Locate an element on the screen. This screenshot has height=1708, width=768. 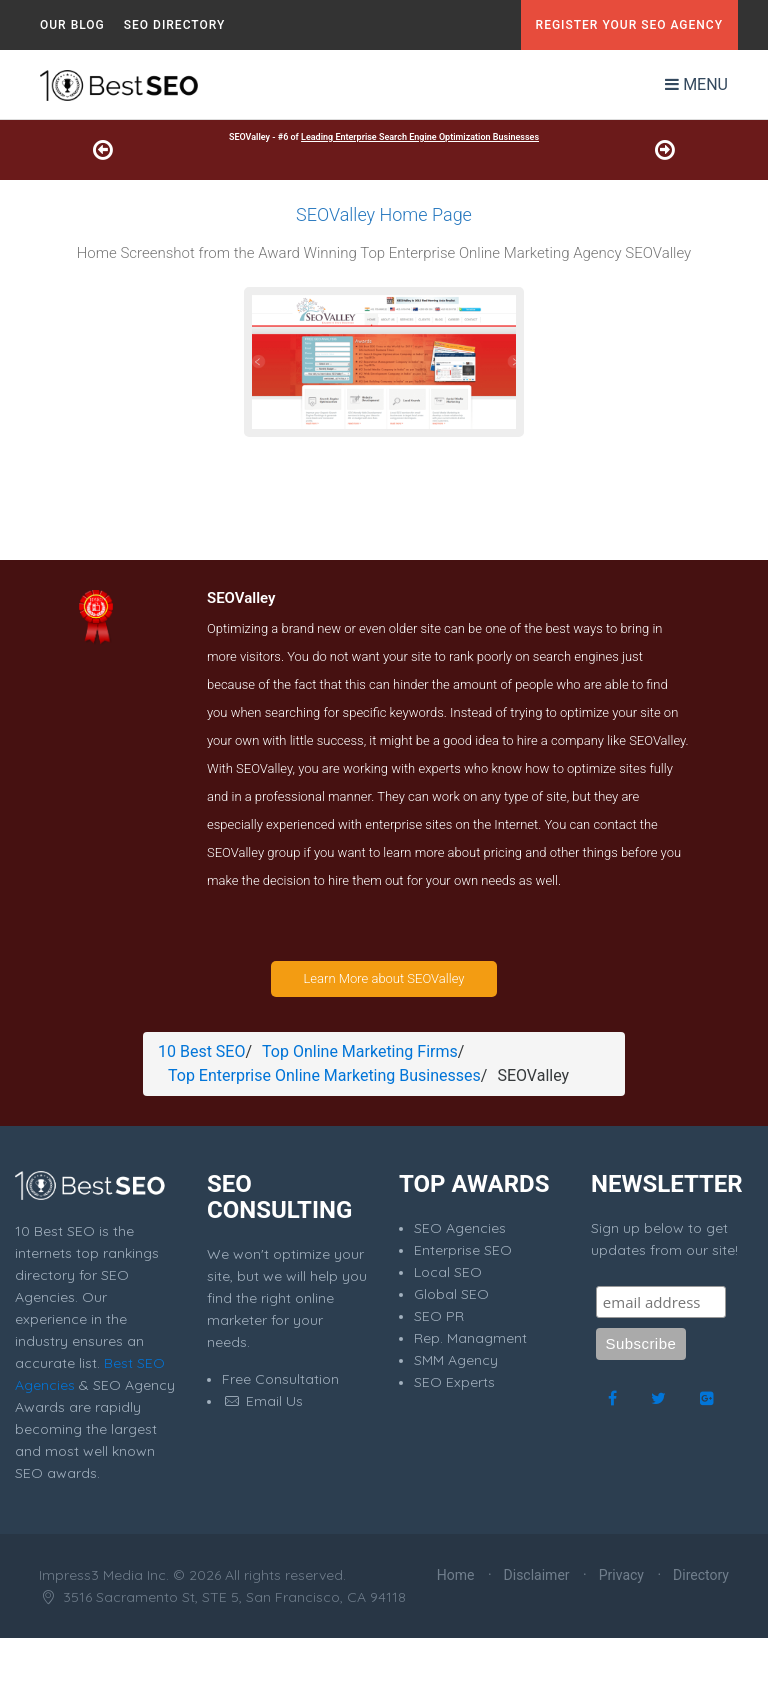
Enterprise SEO is located at coordinates (463, 1250).